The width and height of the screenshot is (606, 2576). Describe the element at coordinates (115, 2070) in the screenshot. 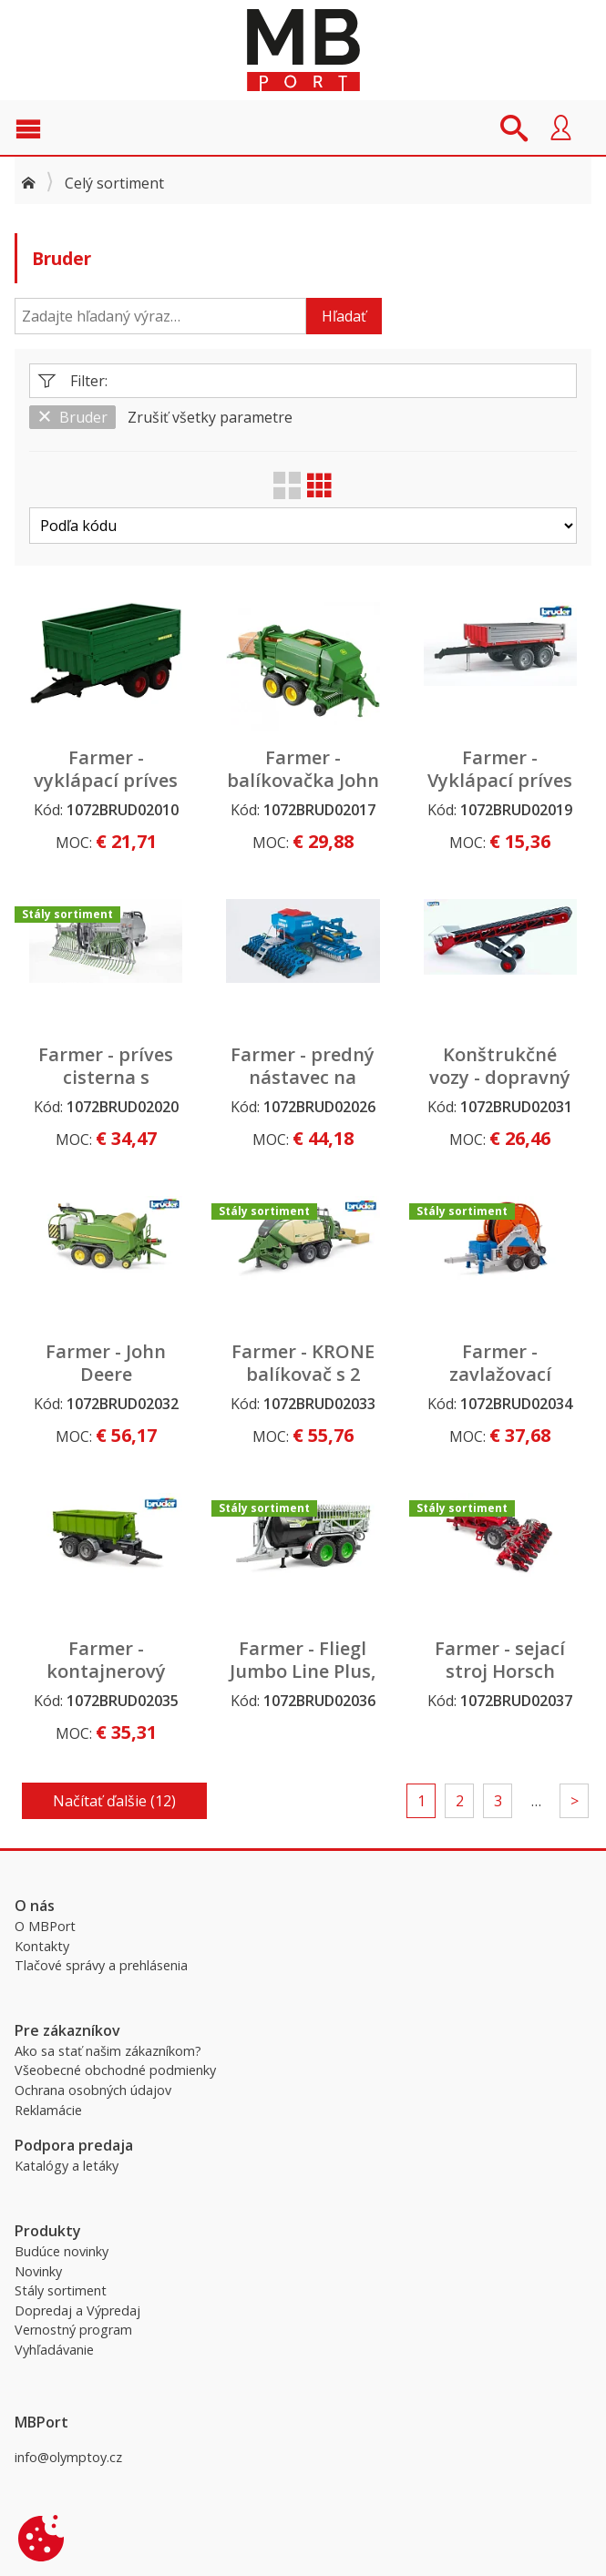

I see `Všeobecné obchodné podmienky` at that location.